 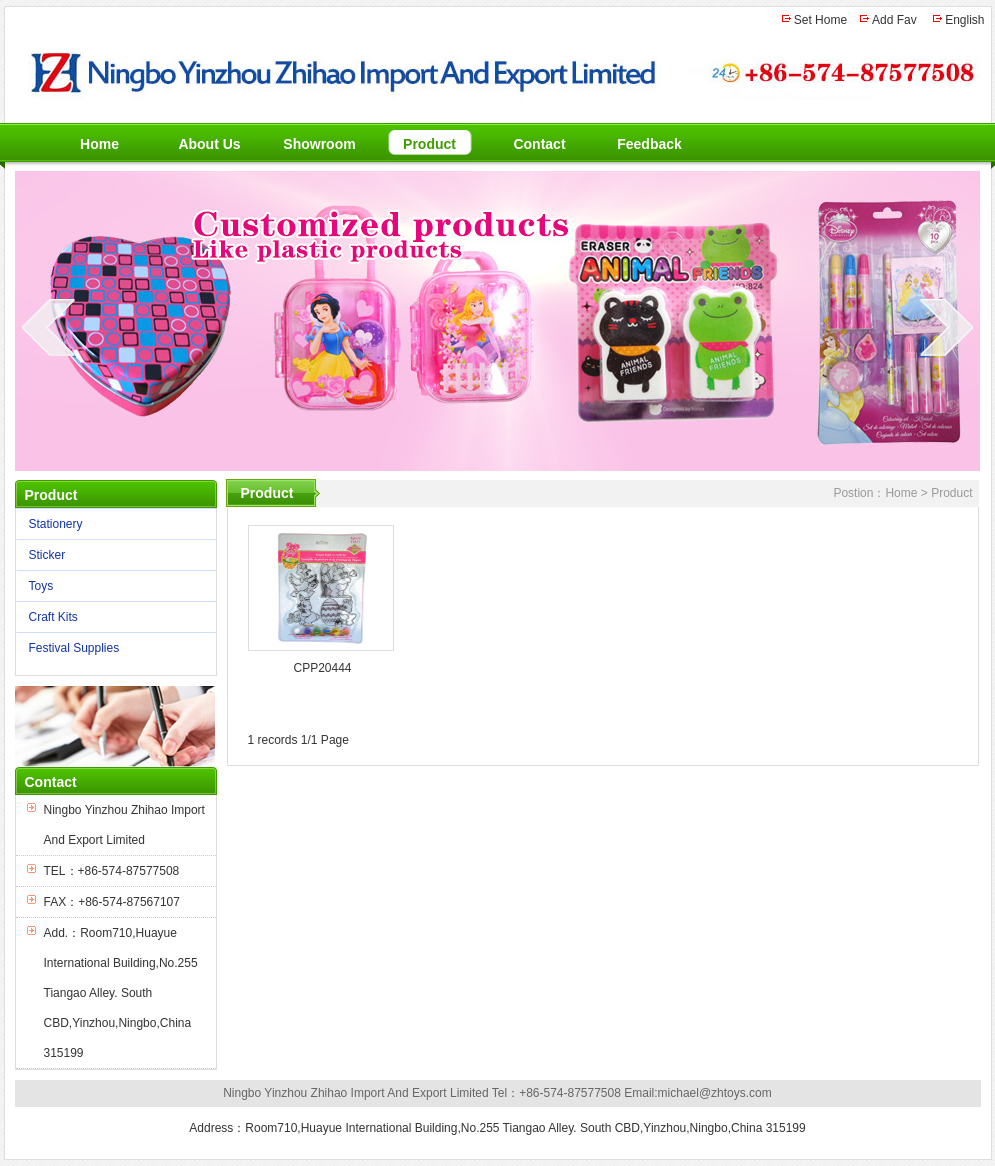 I want to click on Festival Supplies, so click(x=111, y=648).